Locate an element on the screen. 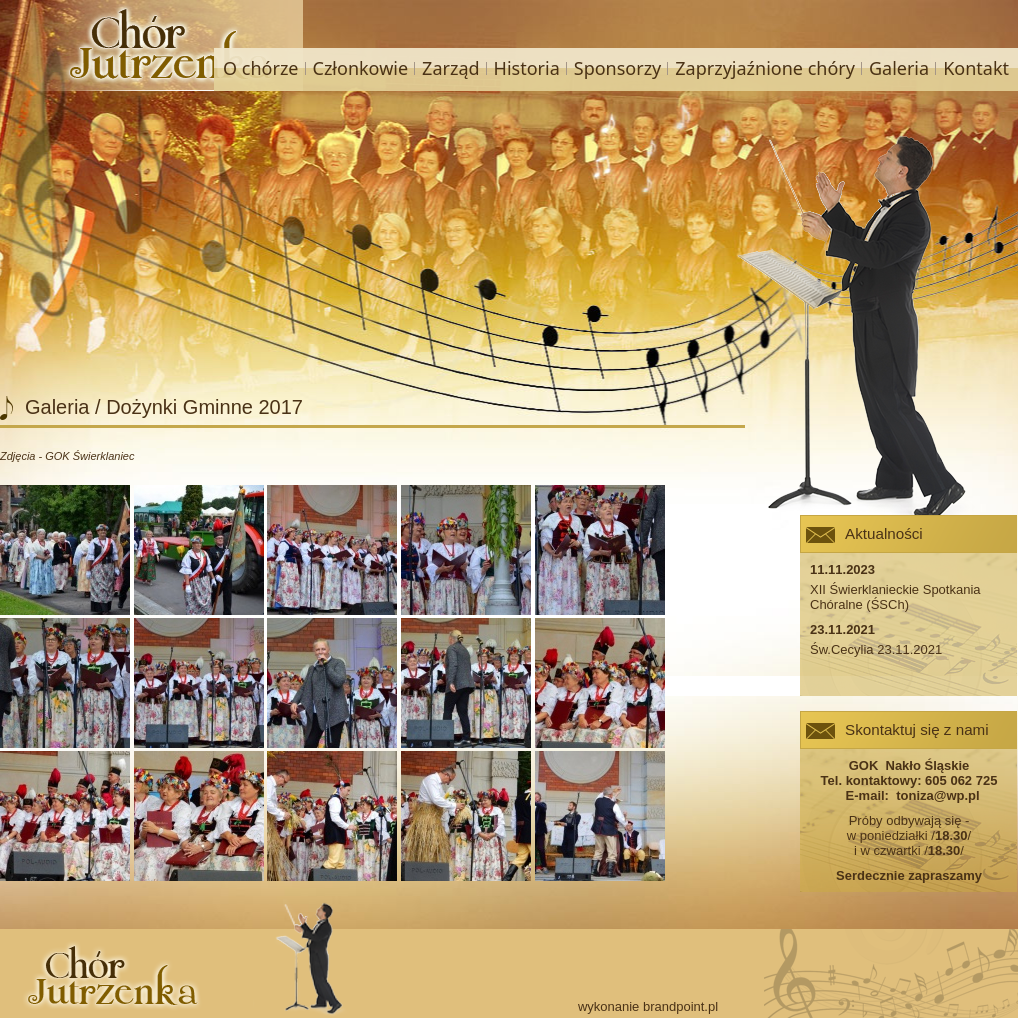  XII Świerklanieckie Spotkania Chóralne (ŚSCh) is located at coordinates (895, 597).